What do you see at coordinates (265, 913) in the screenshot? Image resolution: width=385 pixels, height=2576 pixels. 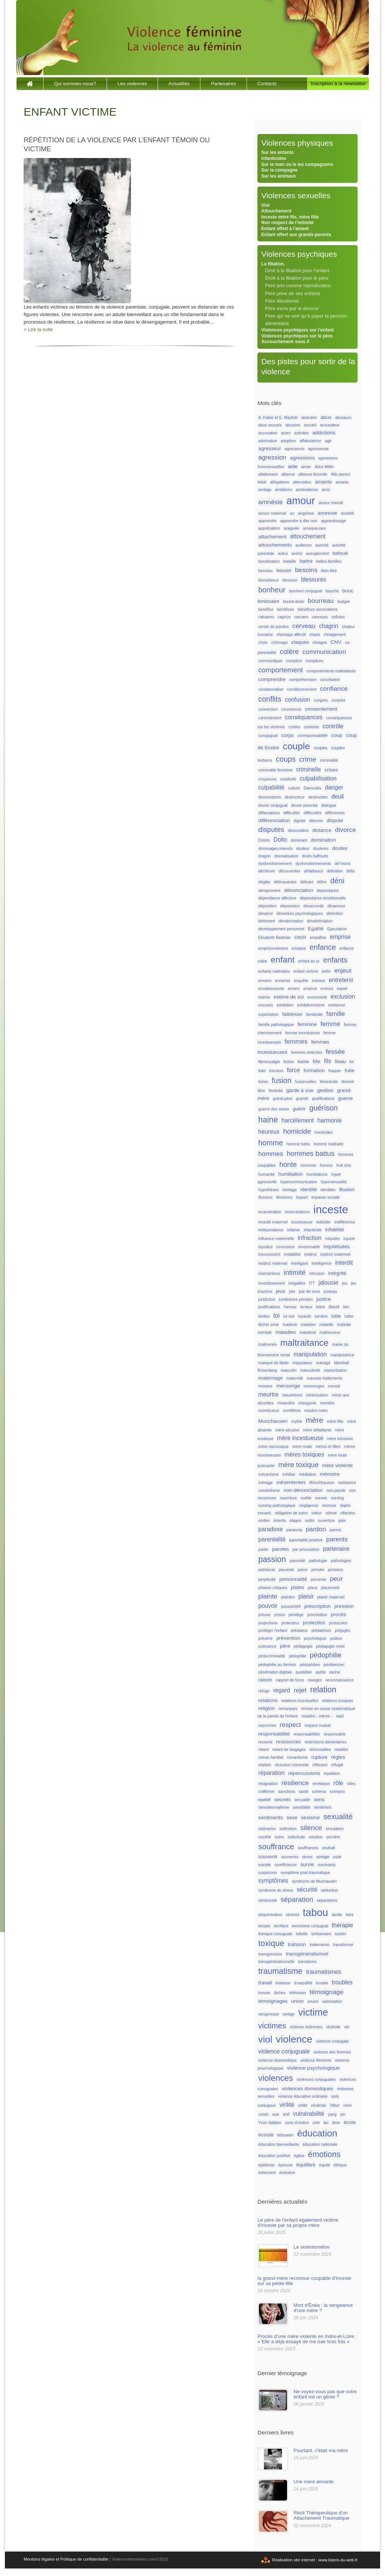 I see `désarroi [désarroi (1 élément)]` at bounding box center [265, 913].